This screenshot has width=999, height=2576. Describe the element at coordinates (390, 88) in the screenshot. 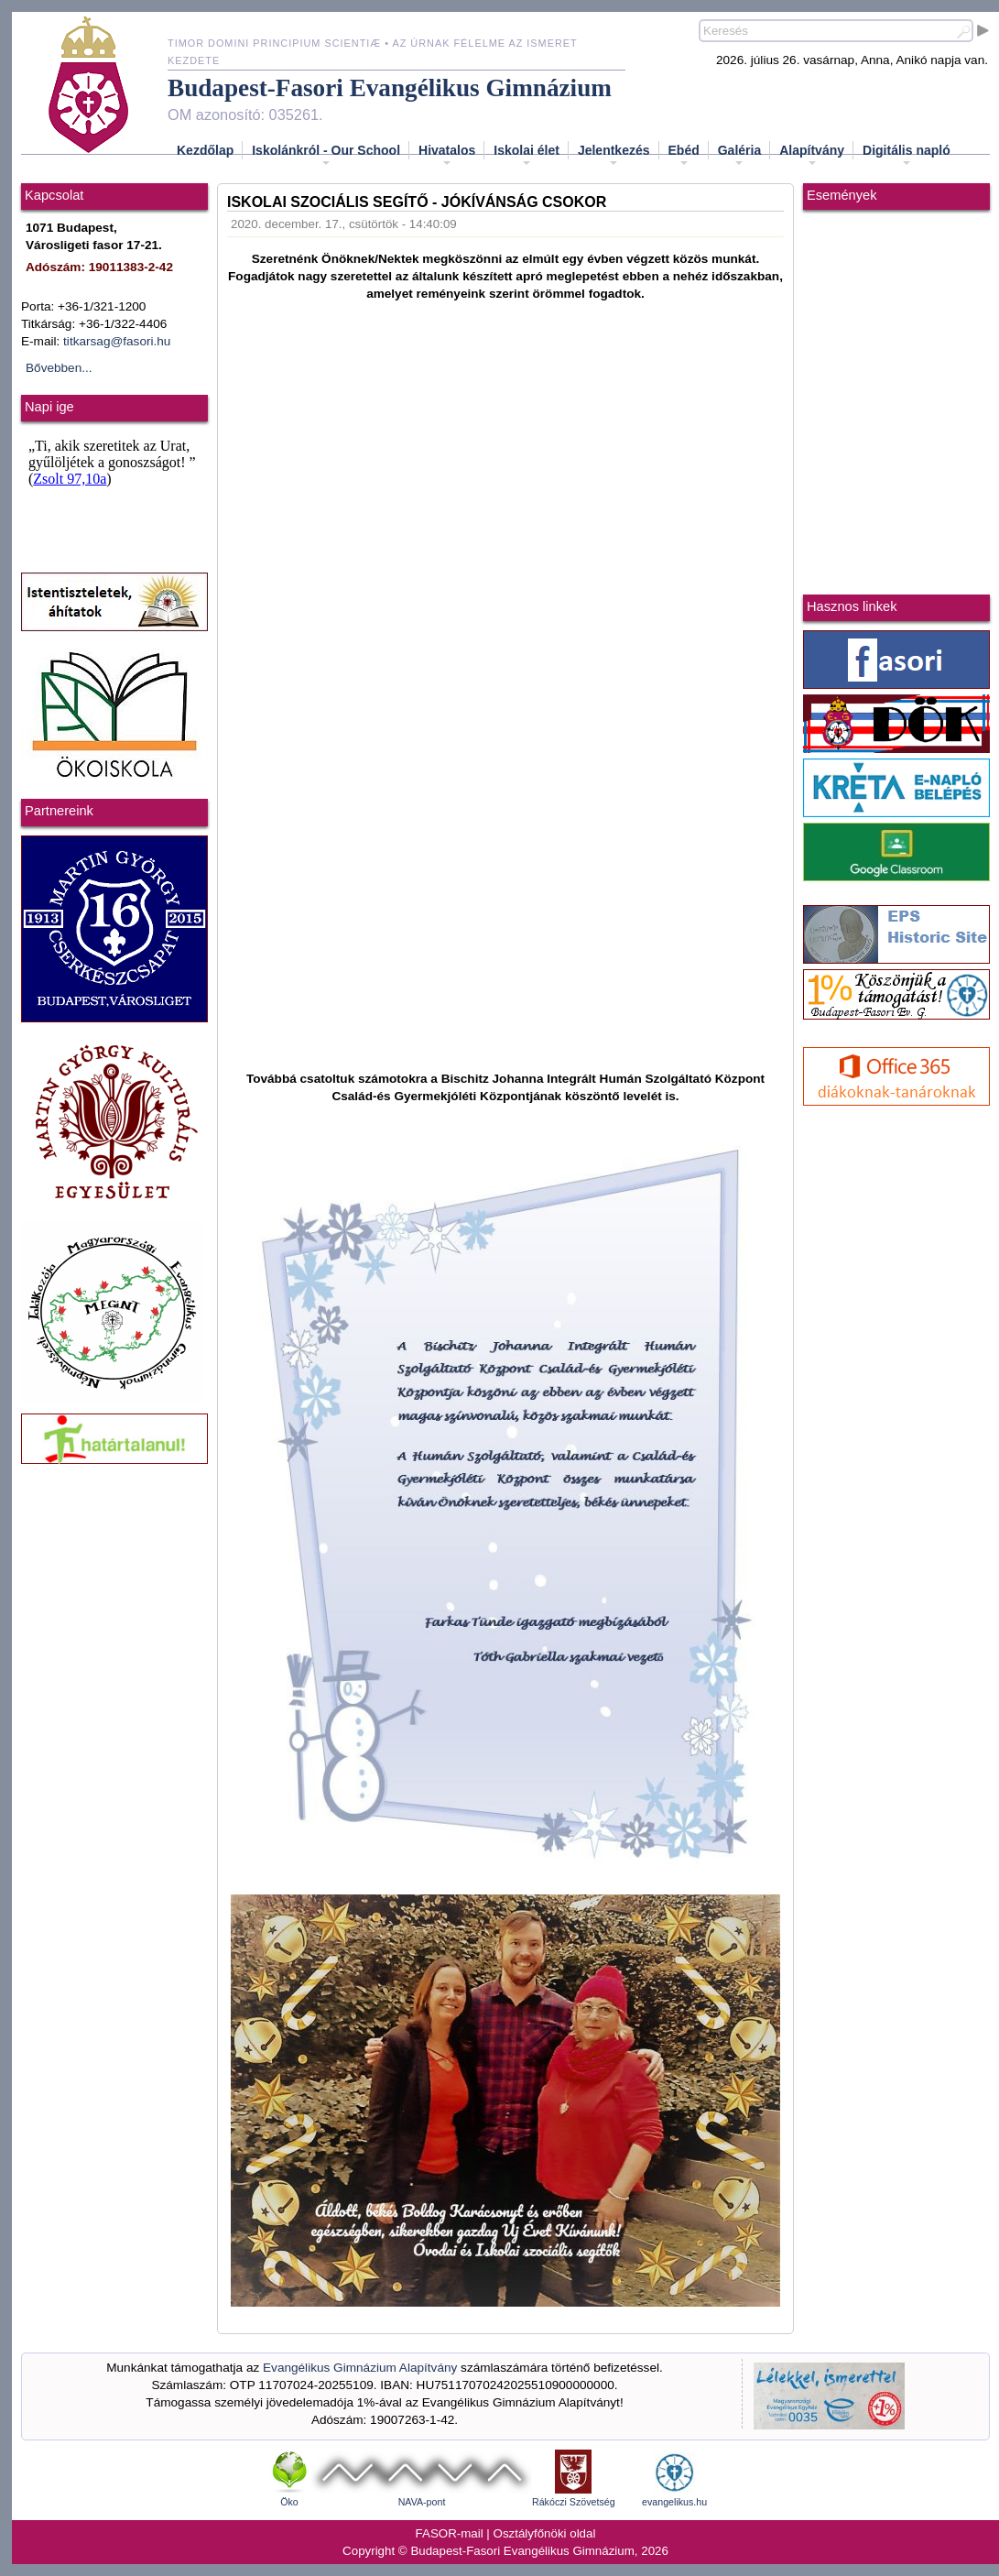

I see `Budapest-Fasori Evangélikus Gimnázium` at that location.